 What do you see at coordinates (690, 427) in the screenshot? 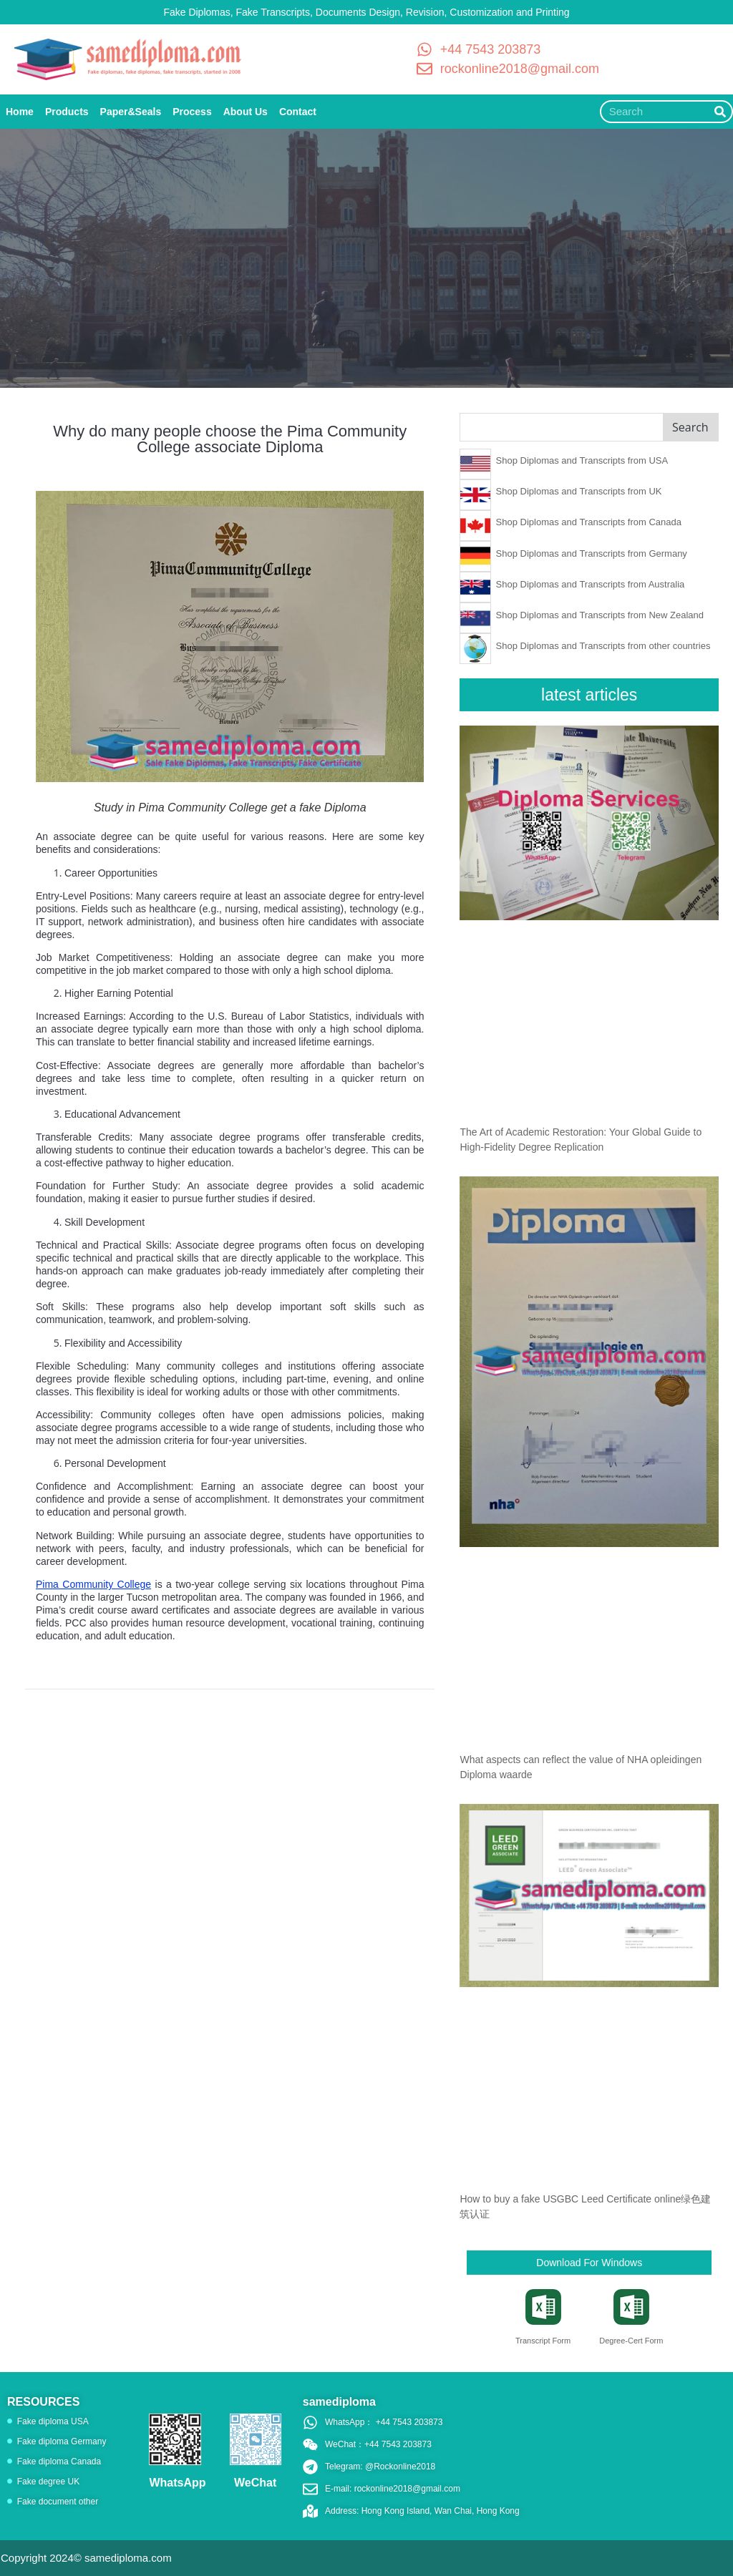
I see `Search` at bounding box center [690, 427].